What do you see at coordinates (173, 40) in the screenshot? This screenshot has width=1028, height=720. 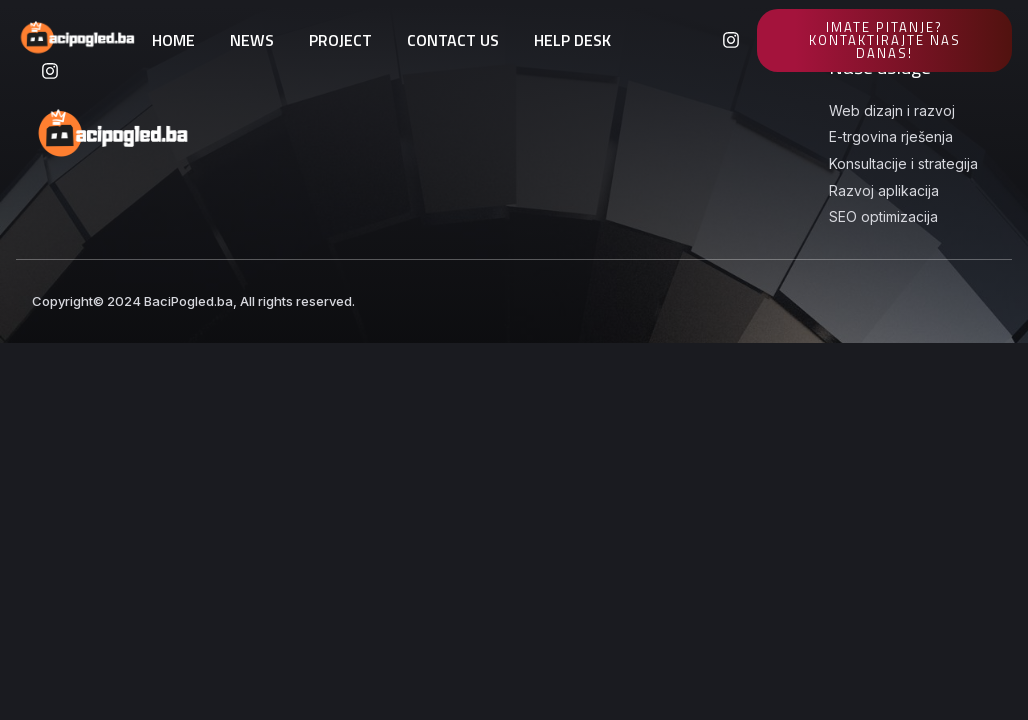 I see `HOME` at bounding box center [173, 40].